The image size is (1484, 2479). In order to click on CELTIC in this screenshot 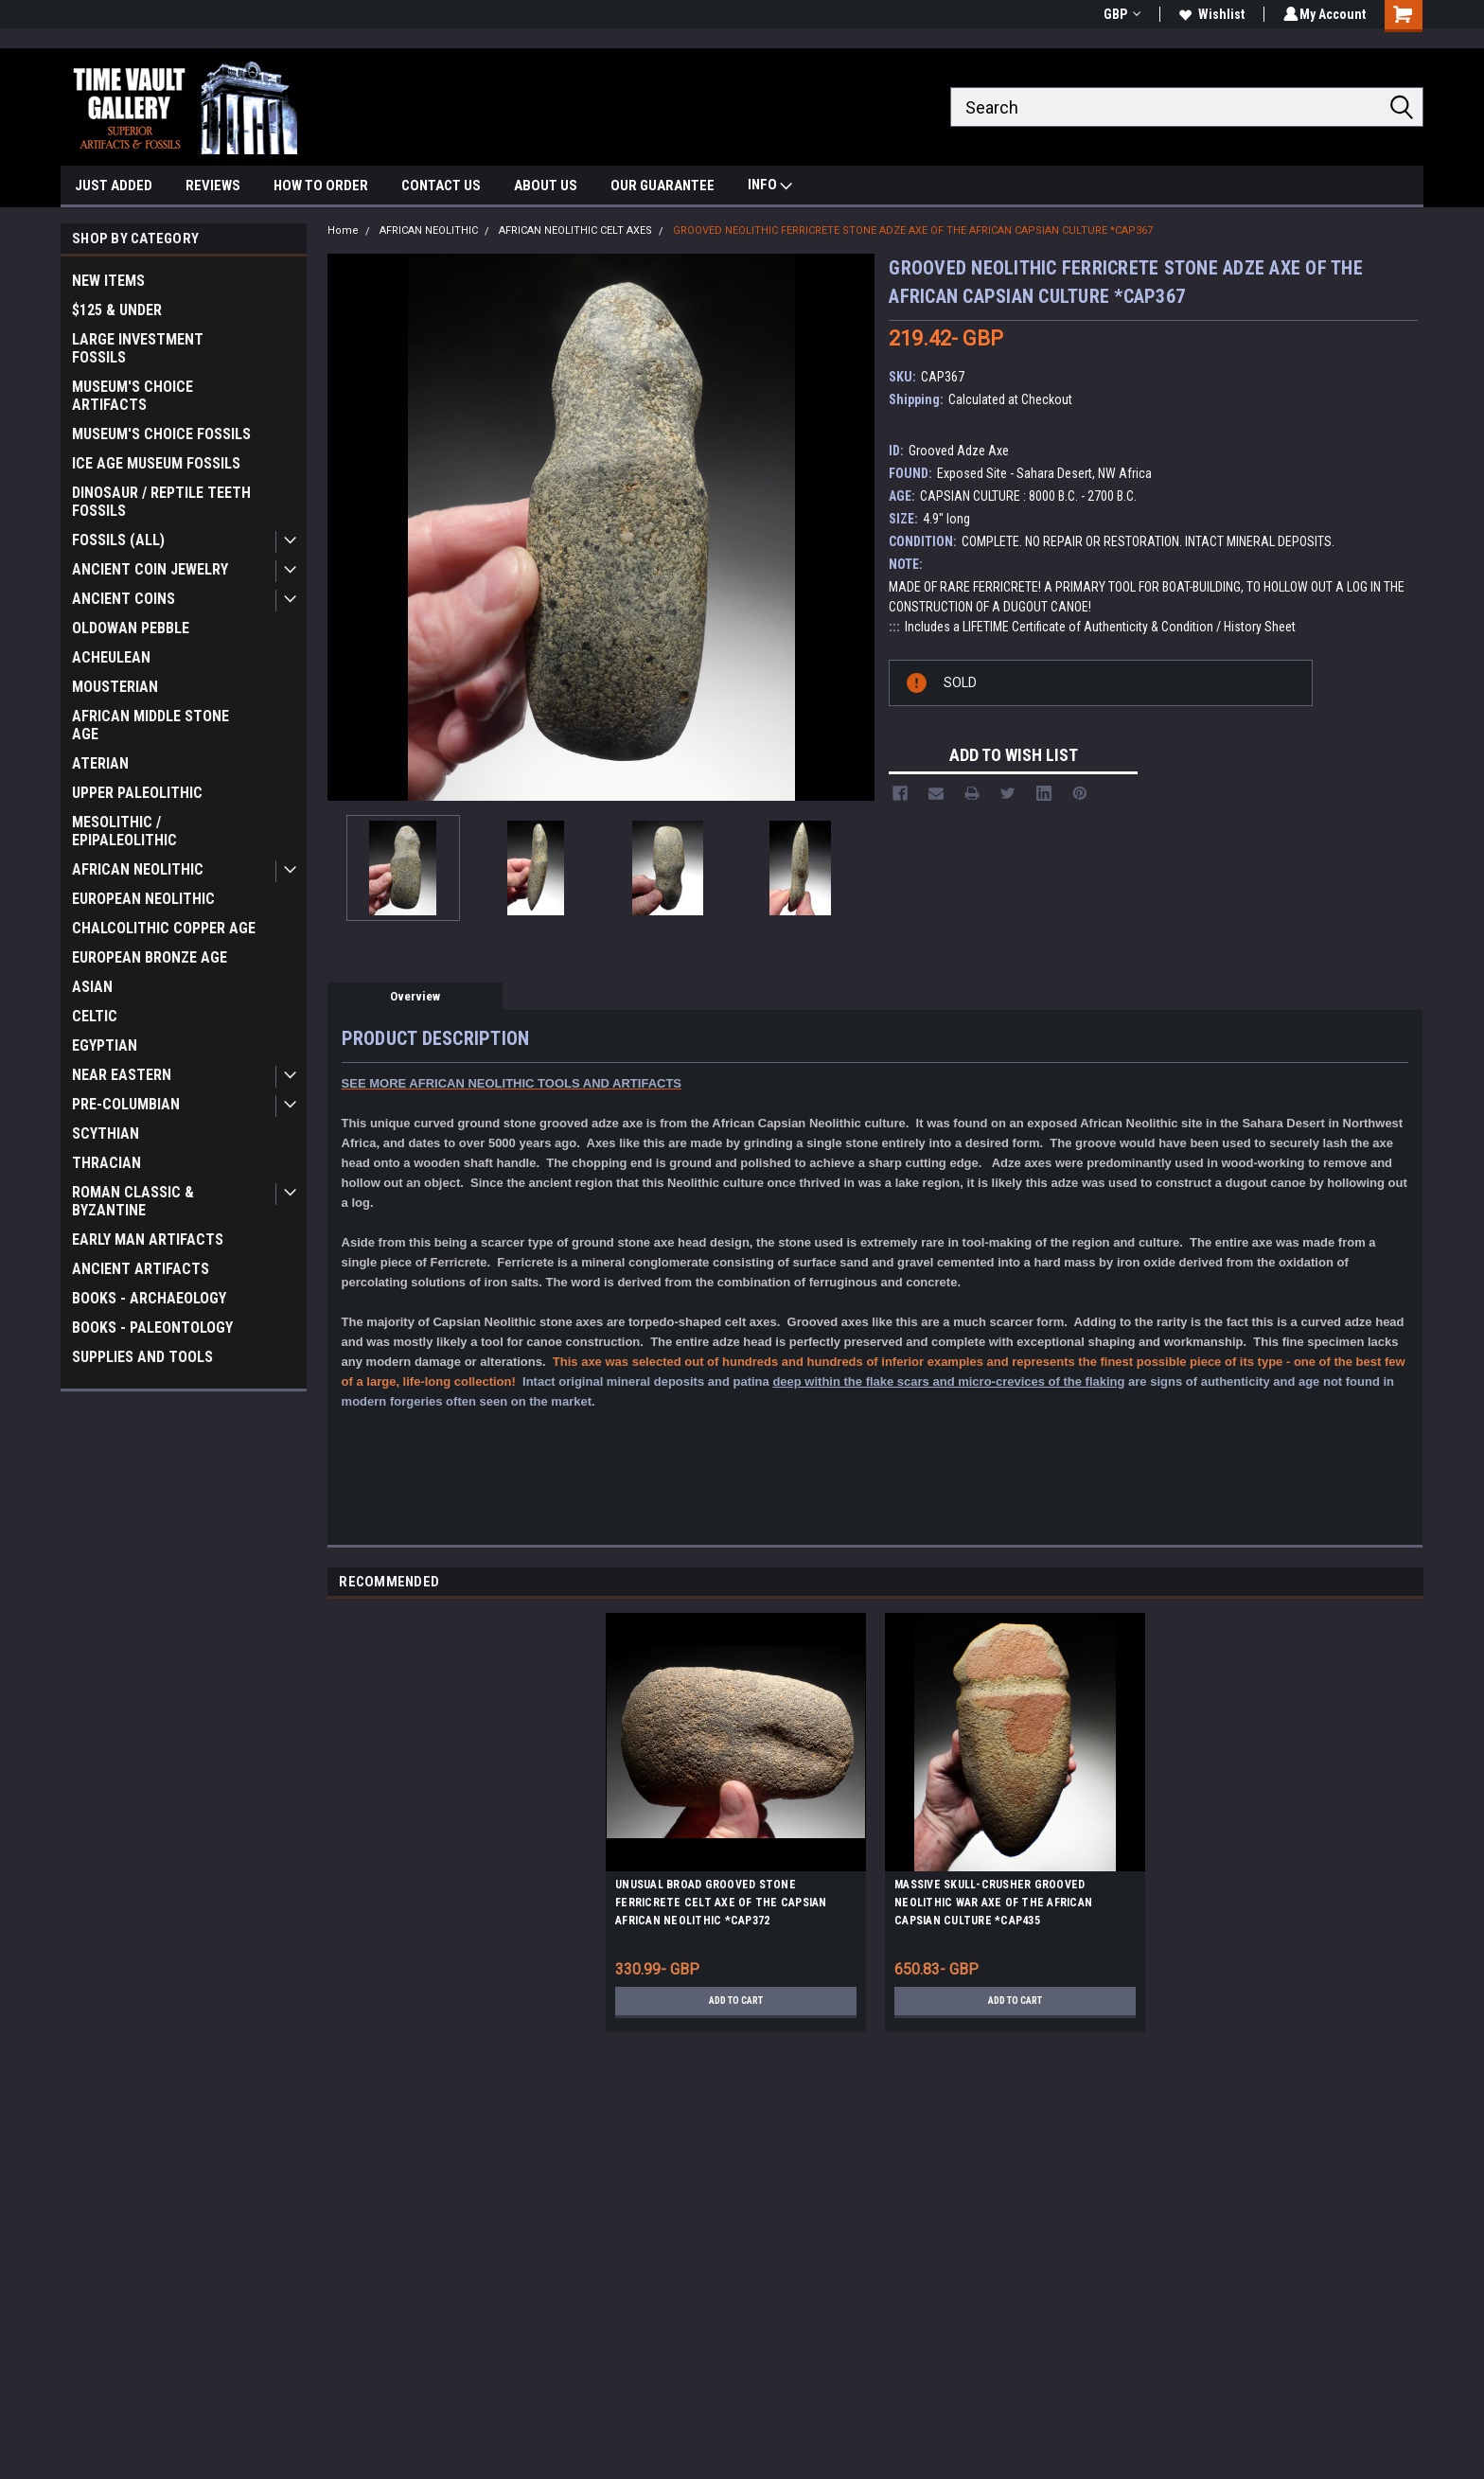, I will do `click(94, 1016)`.